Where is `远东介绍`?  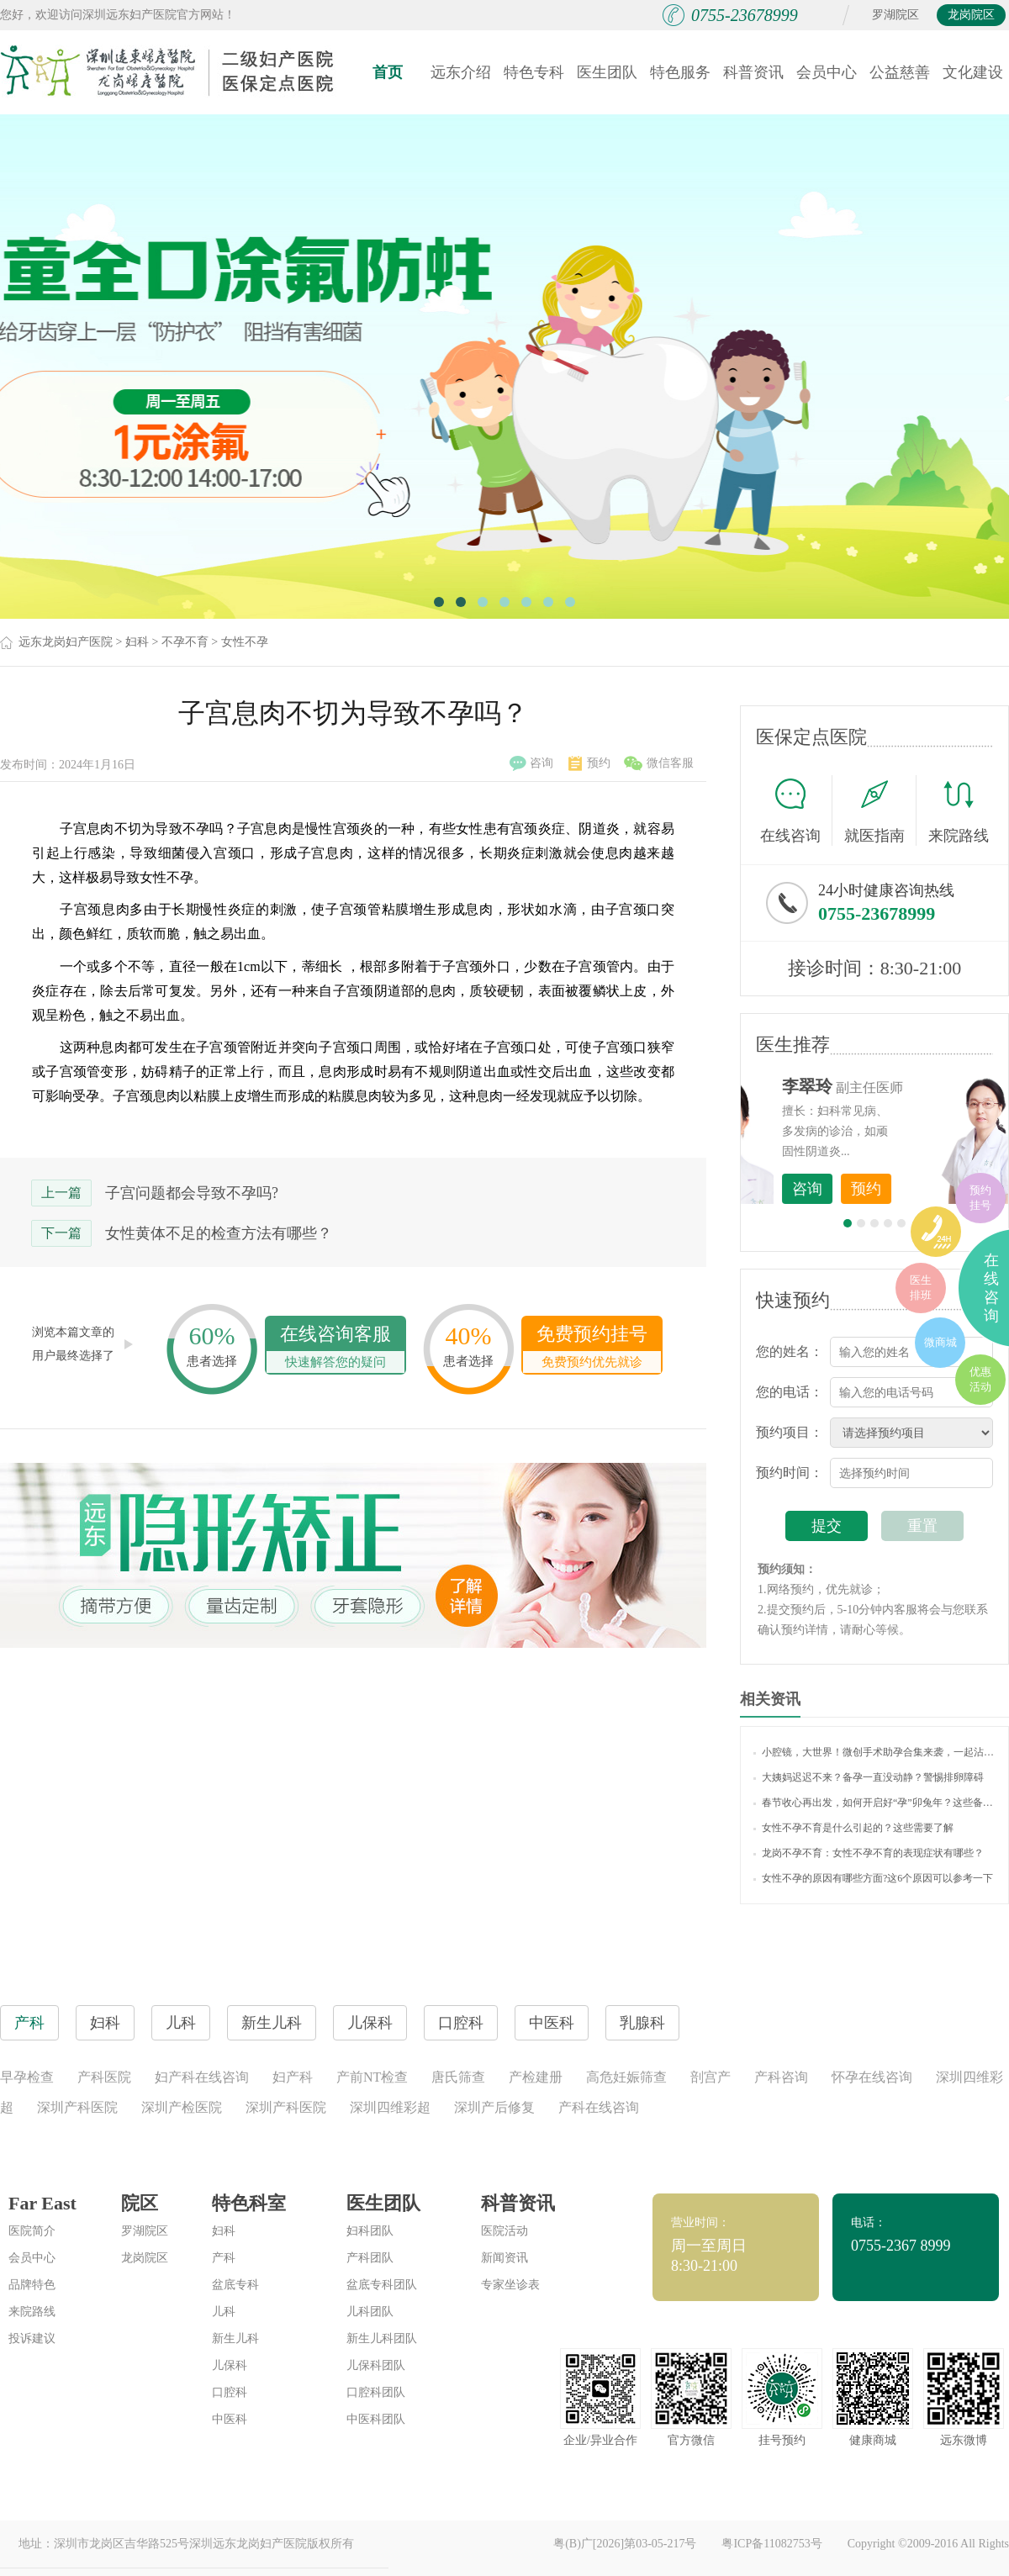 远东介绍 is located at coordinates (461, 72).